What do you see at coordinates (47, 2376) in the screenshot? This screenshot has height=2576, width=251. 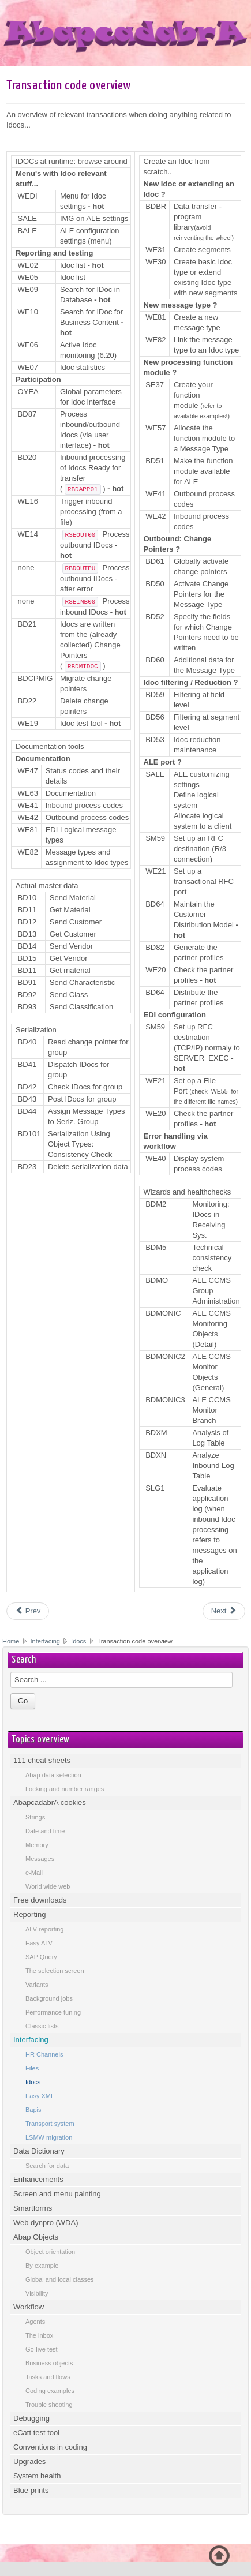 I see `Tasks and flows` at bounding box center [47, 2376].